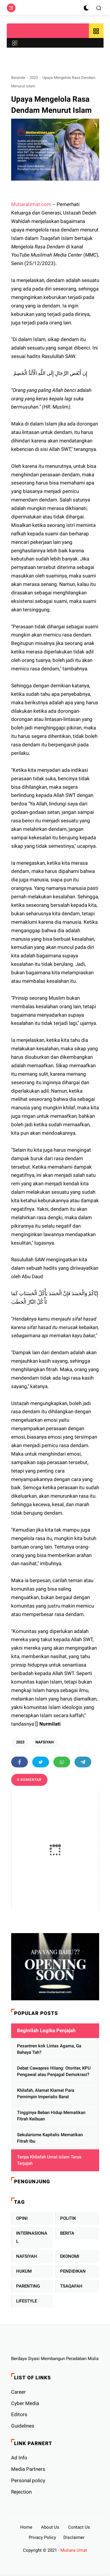 The image size is (110, 2576). What do you see at coordinates (26, 2527) in the screenshot?
I see `Home` at bounding box center [26, 2527].